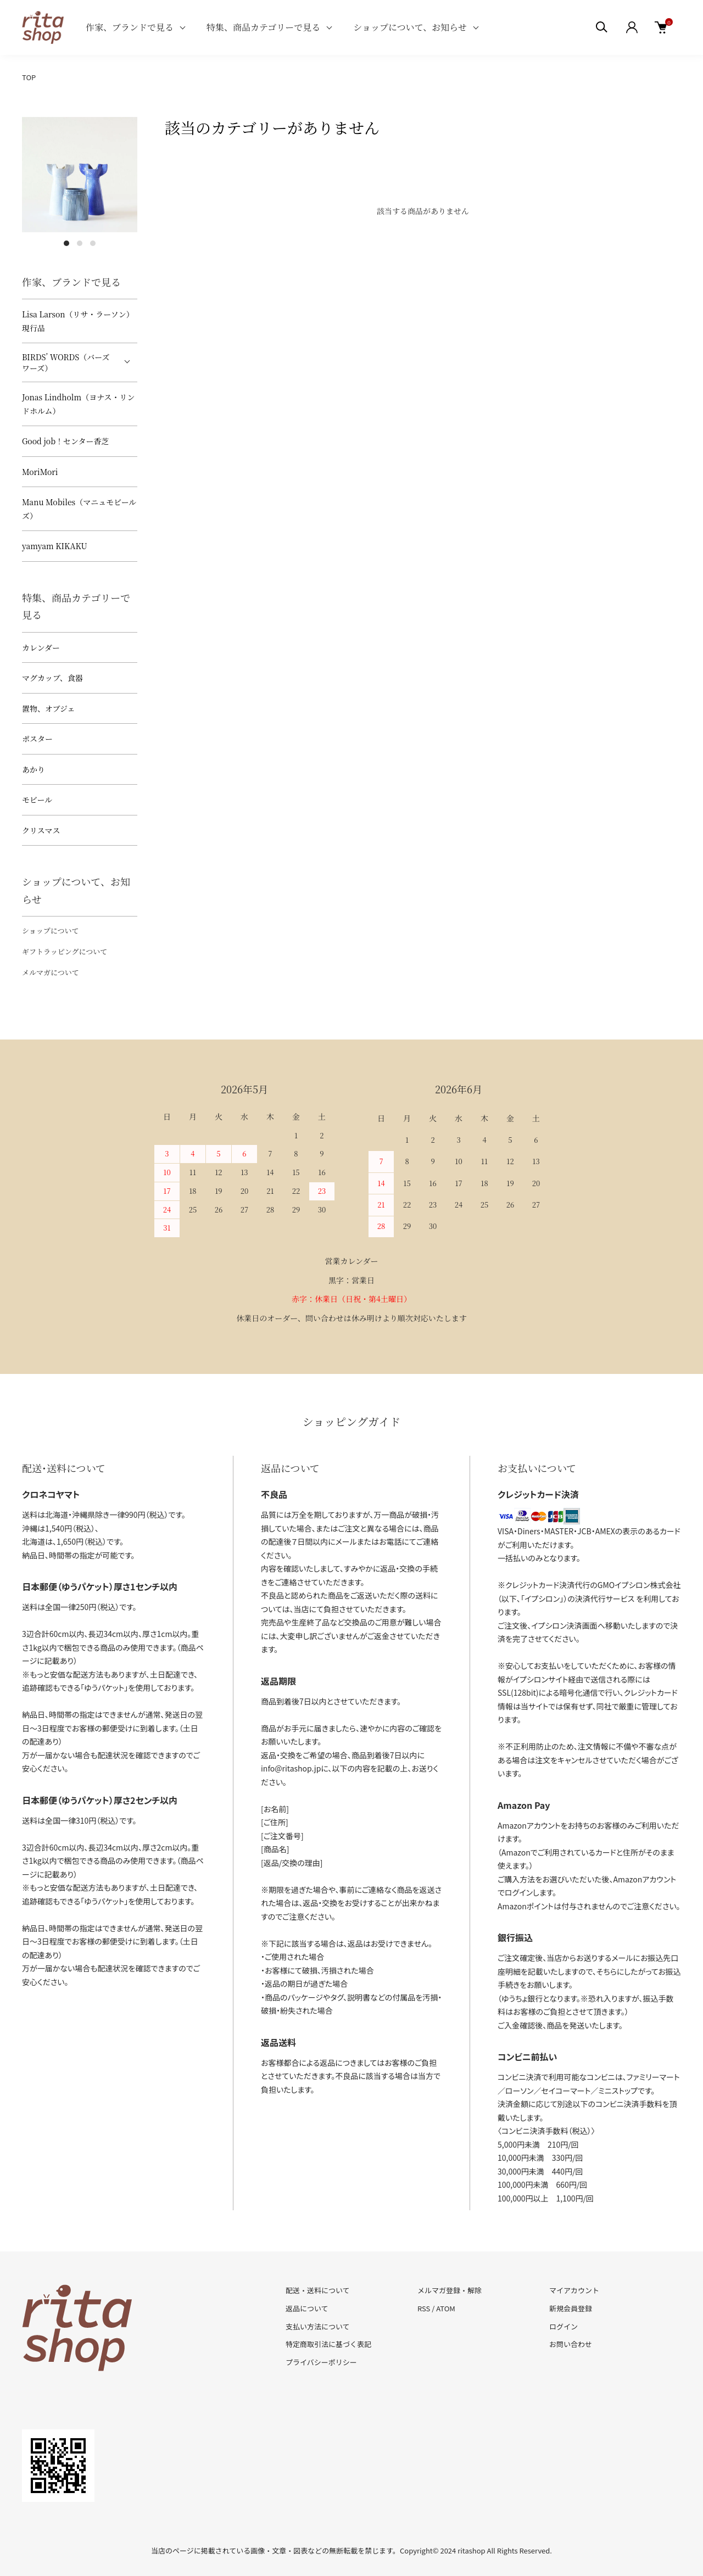  What do you see at coordinates (574, 2290) in the screenshot?
I see `マイアカウント` at bounding box center [574, 2290].